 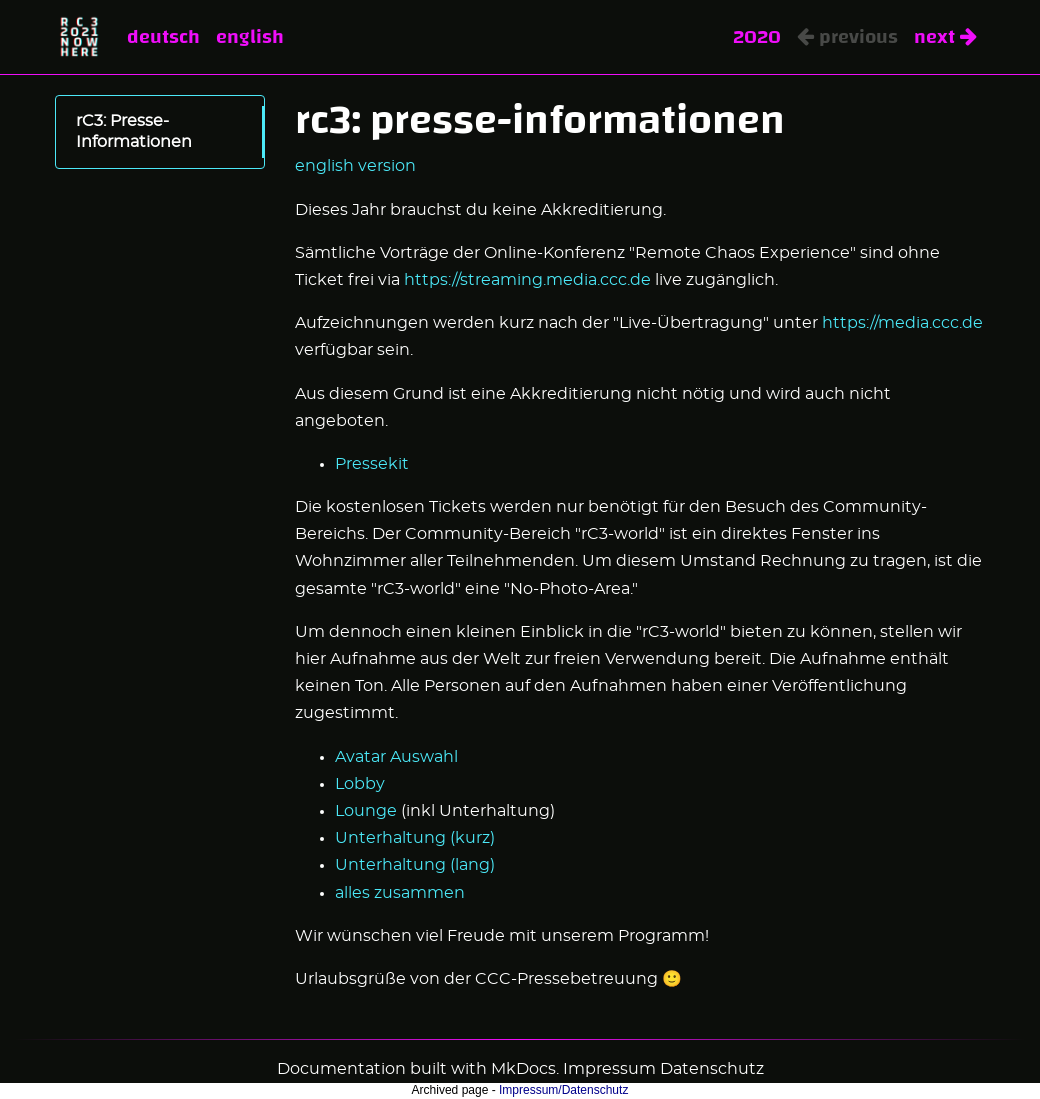 What do you see at coordinates (609, 1069) in the screenshot?
I see `Impressum` at bounding box center [609, 1069].